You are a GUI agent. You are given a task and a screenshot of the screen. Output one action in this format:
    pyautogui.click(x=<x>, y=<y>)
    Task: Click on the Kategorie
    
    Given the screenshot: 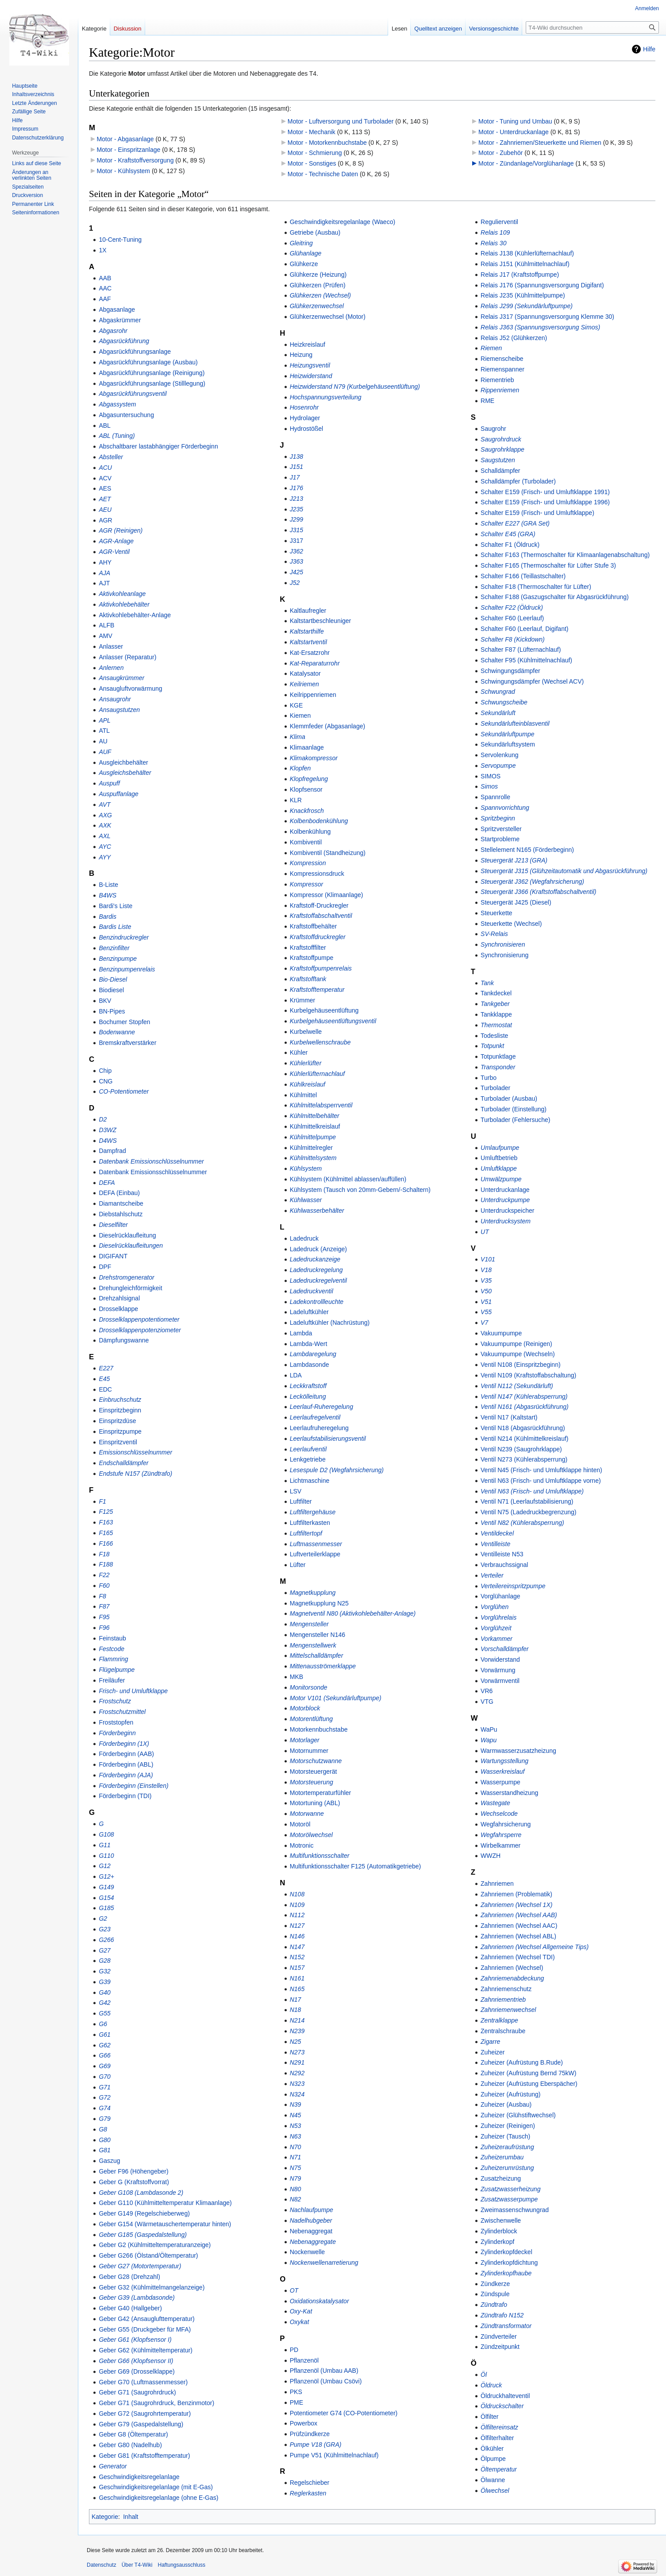 What is the action you would take?
    pyautogui.click(x=105, y=2516)
    